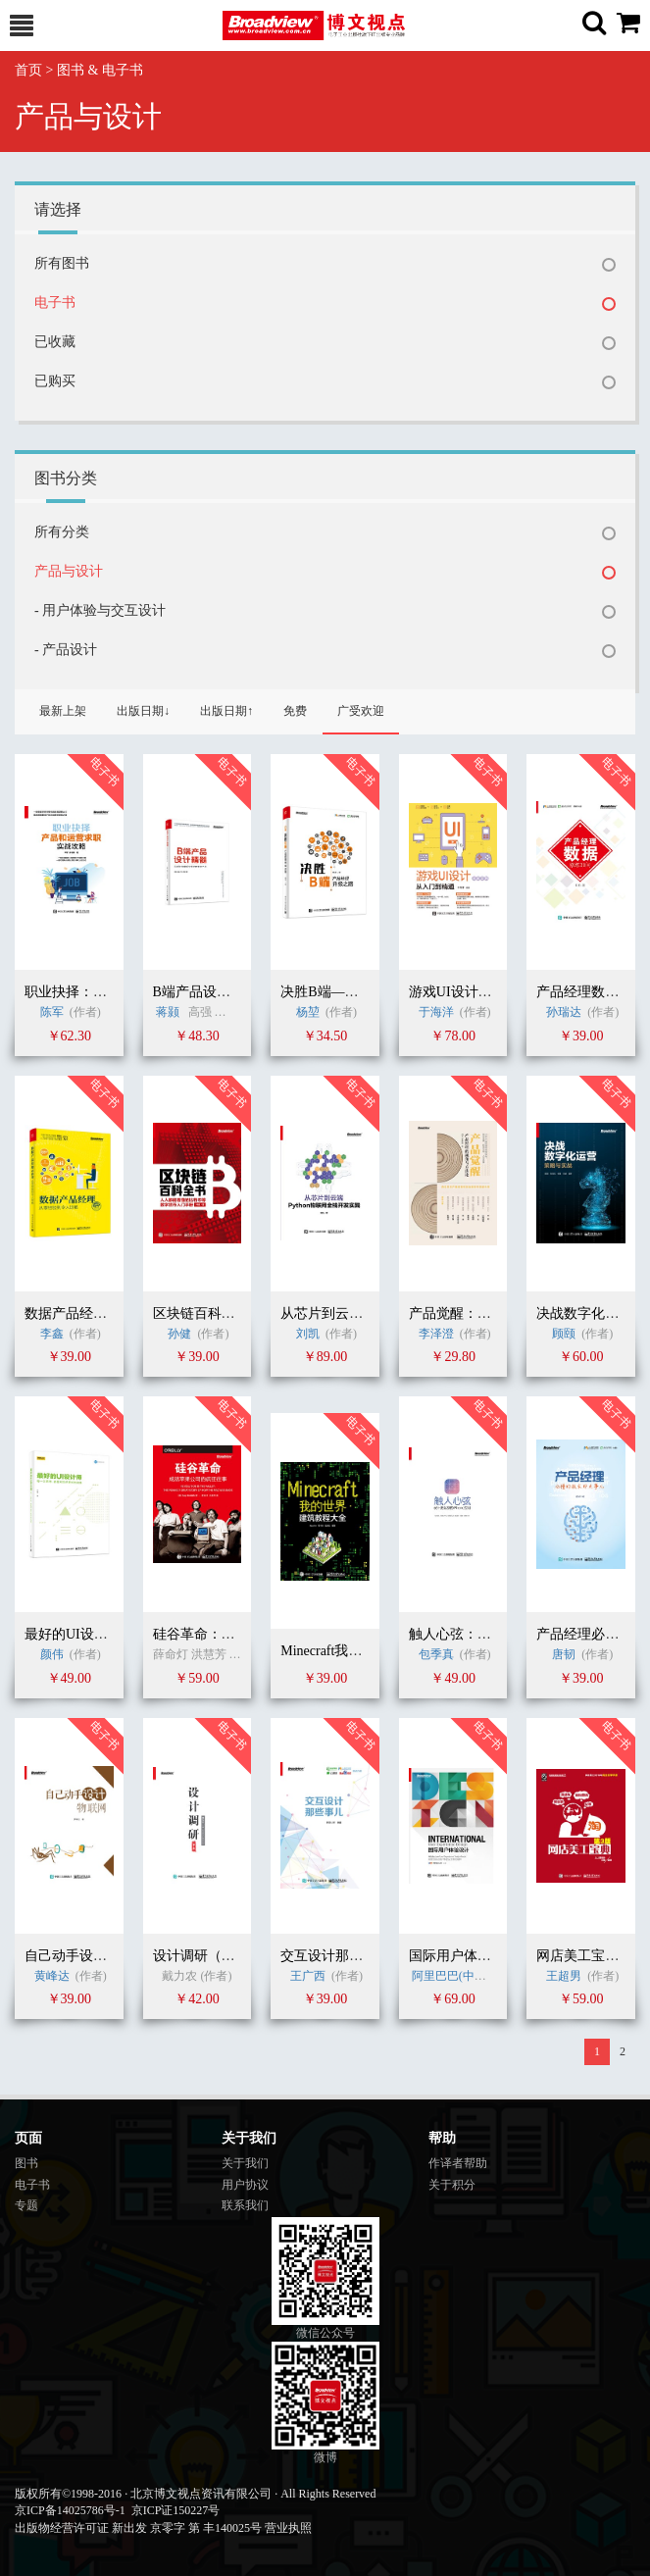 This screenshot has height=2576, width=650. I want to click on 联系我们, so click(245, 2205).